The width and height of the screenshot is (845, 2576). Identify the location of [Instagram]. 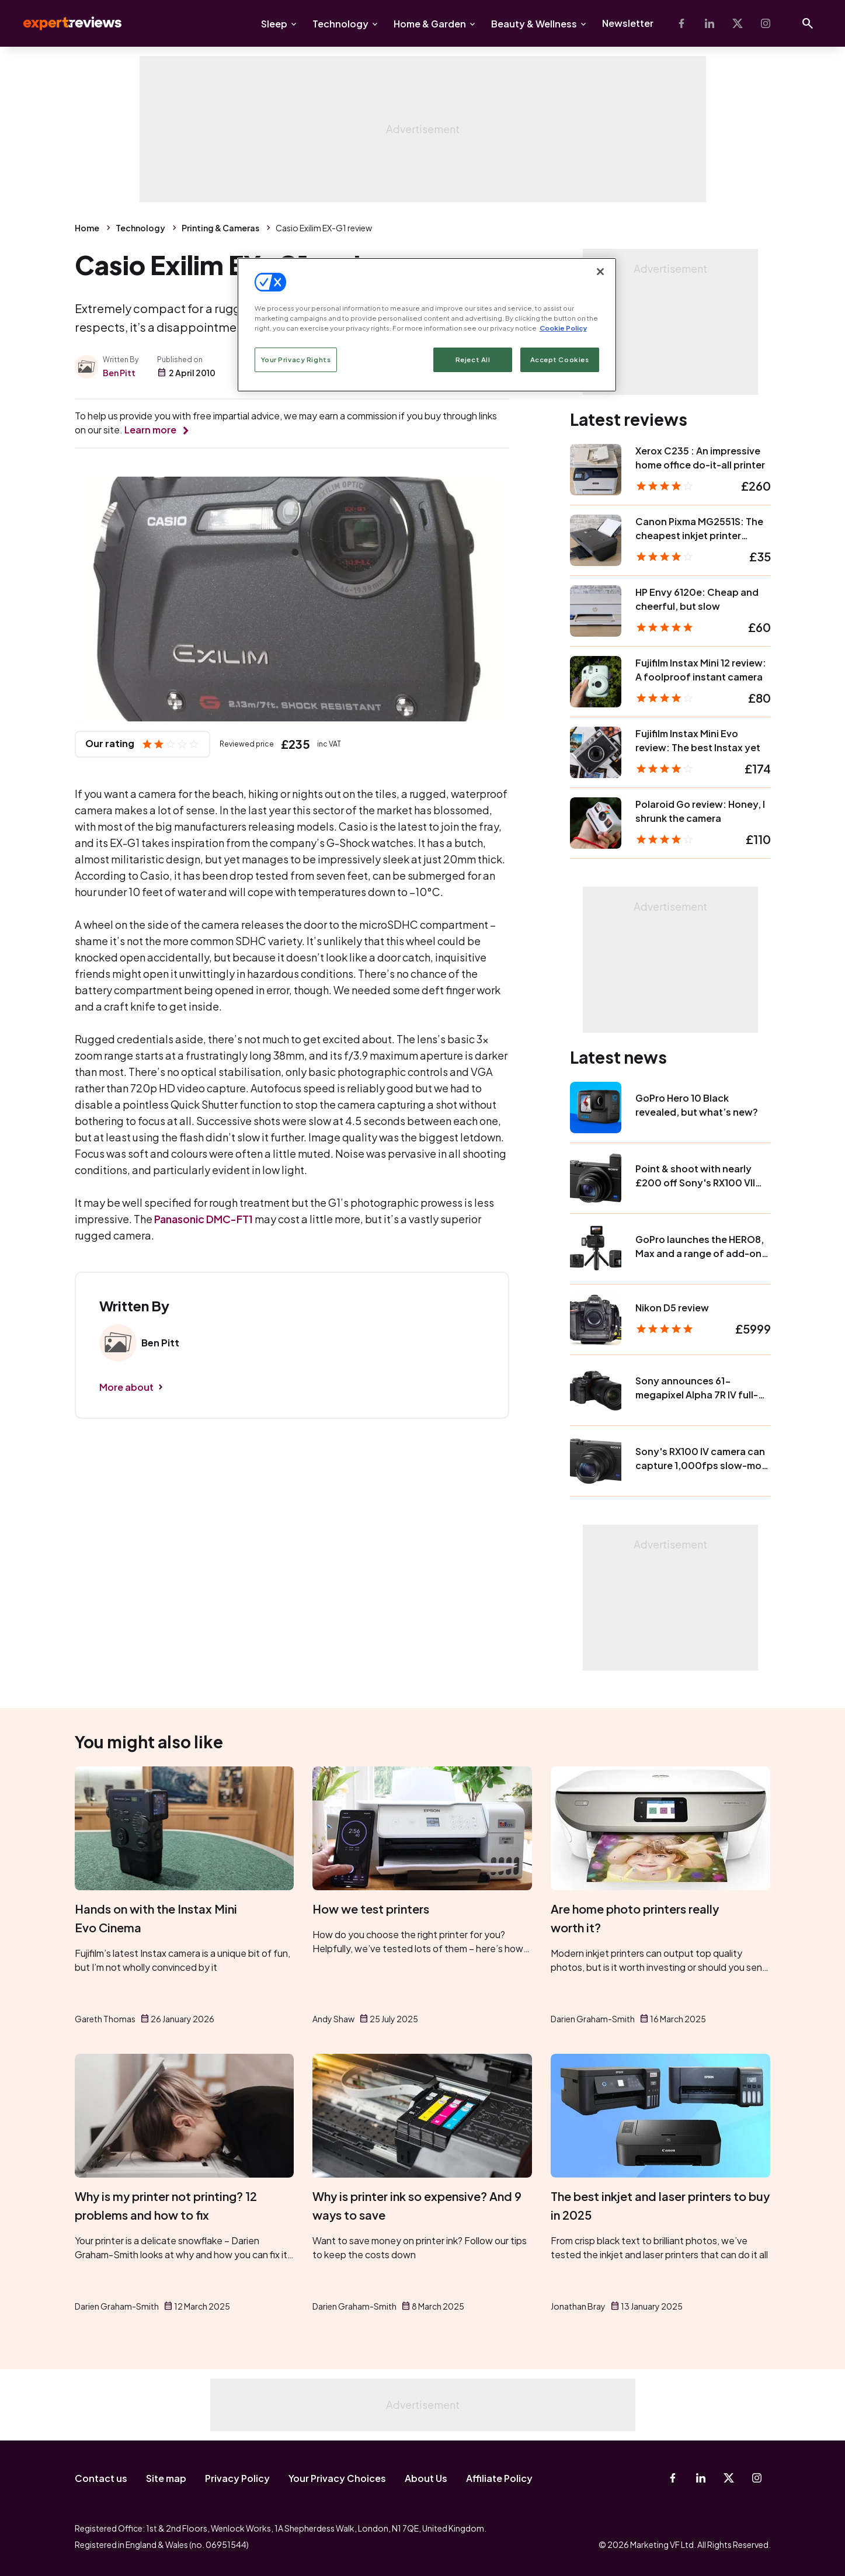
(766, 23).